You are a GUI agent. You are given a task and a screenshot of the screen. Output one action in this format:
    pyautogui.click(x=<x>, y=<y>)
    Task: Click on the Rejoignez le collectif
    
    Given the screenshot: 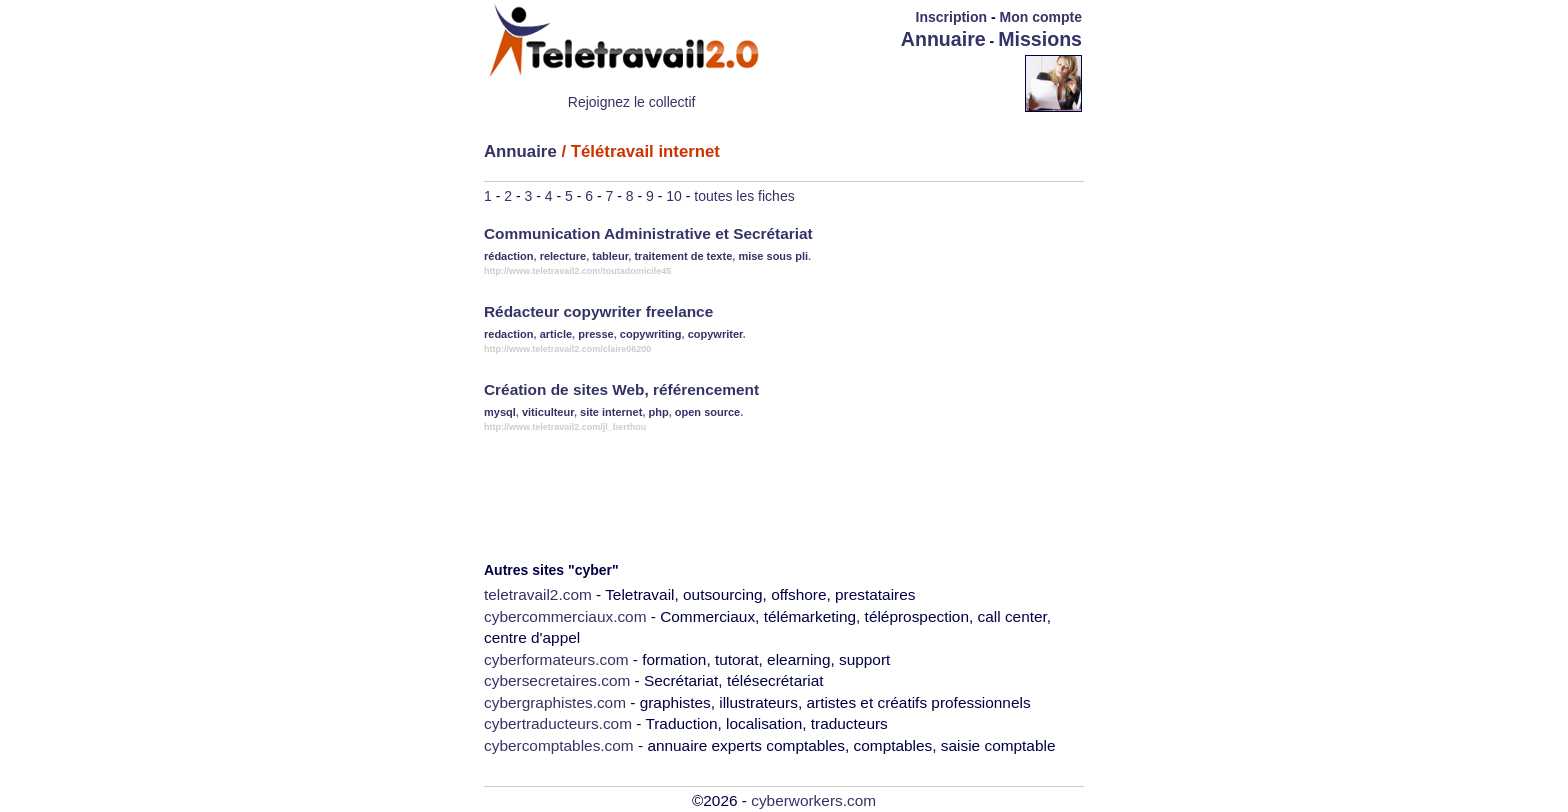 What is the action you would take?
    pyautogui.click(x=632, y=102)
    